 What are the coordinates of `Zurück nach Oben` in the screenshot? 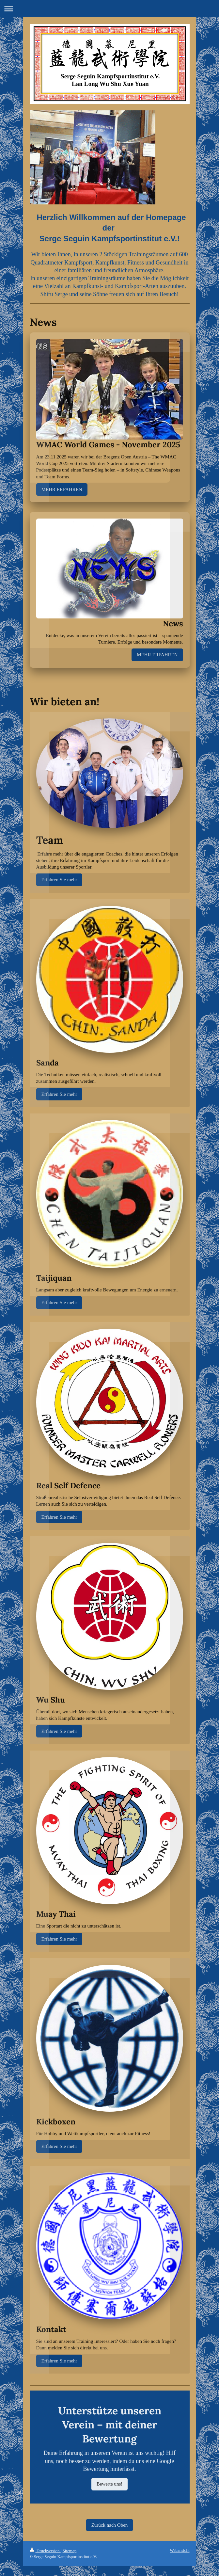 It's located at (109, 2525).